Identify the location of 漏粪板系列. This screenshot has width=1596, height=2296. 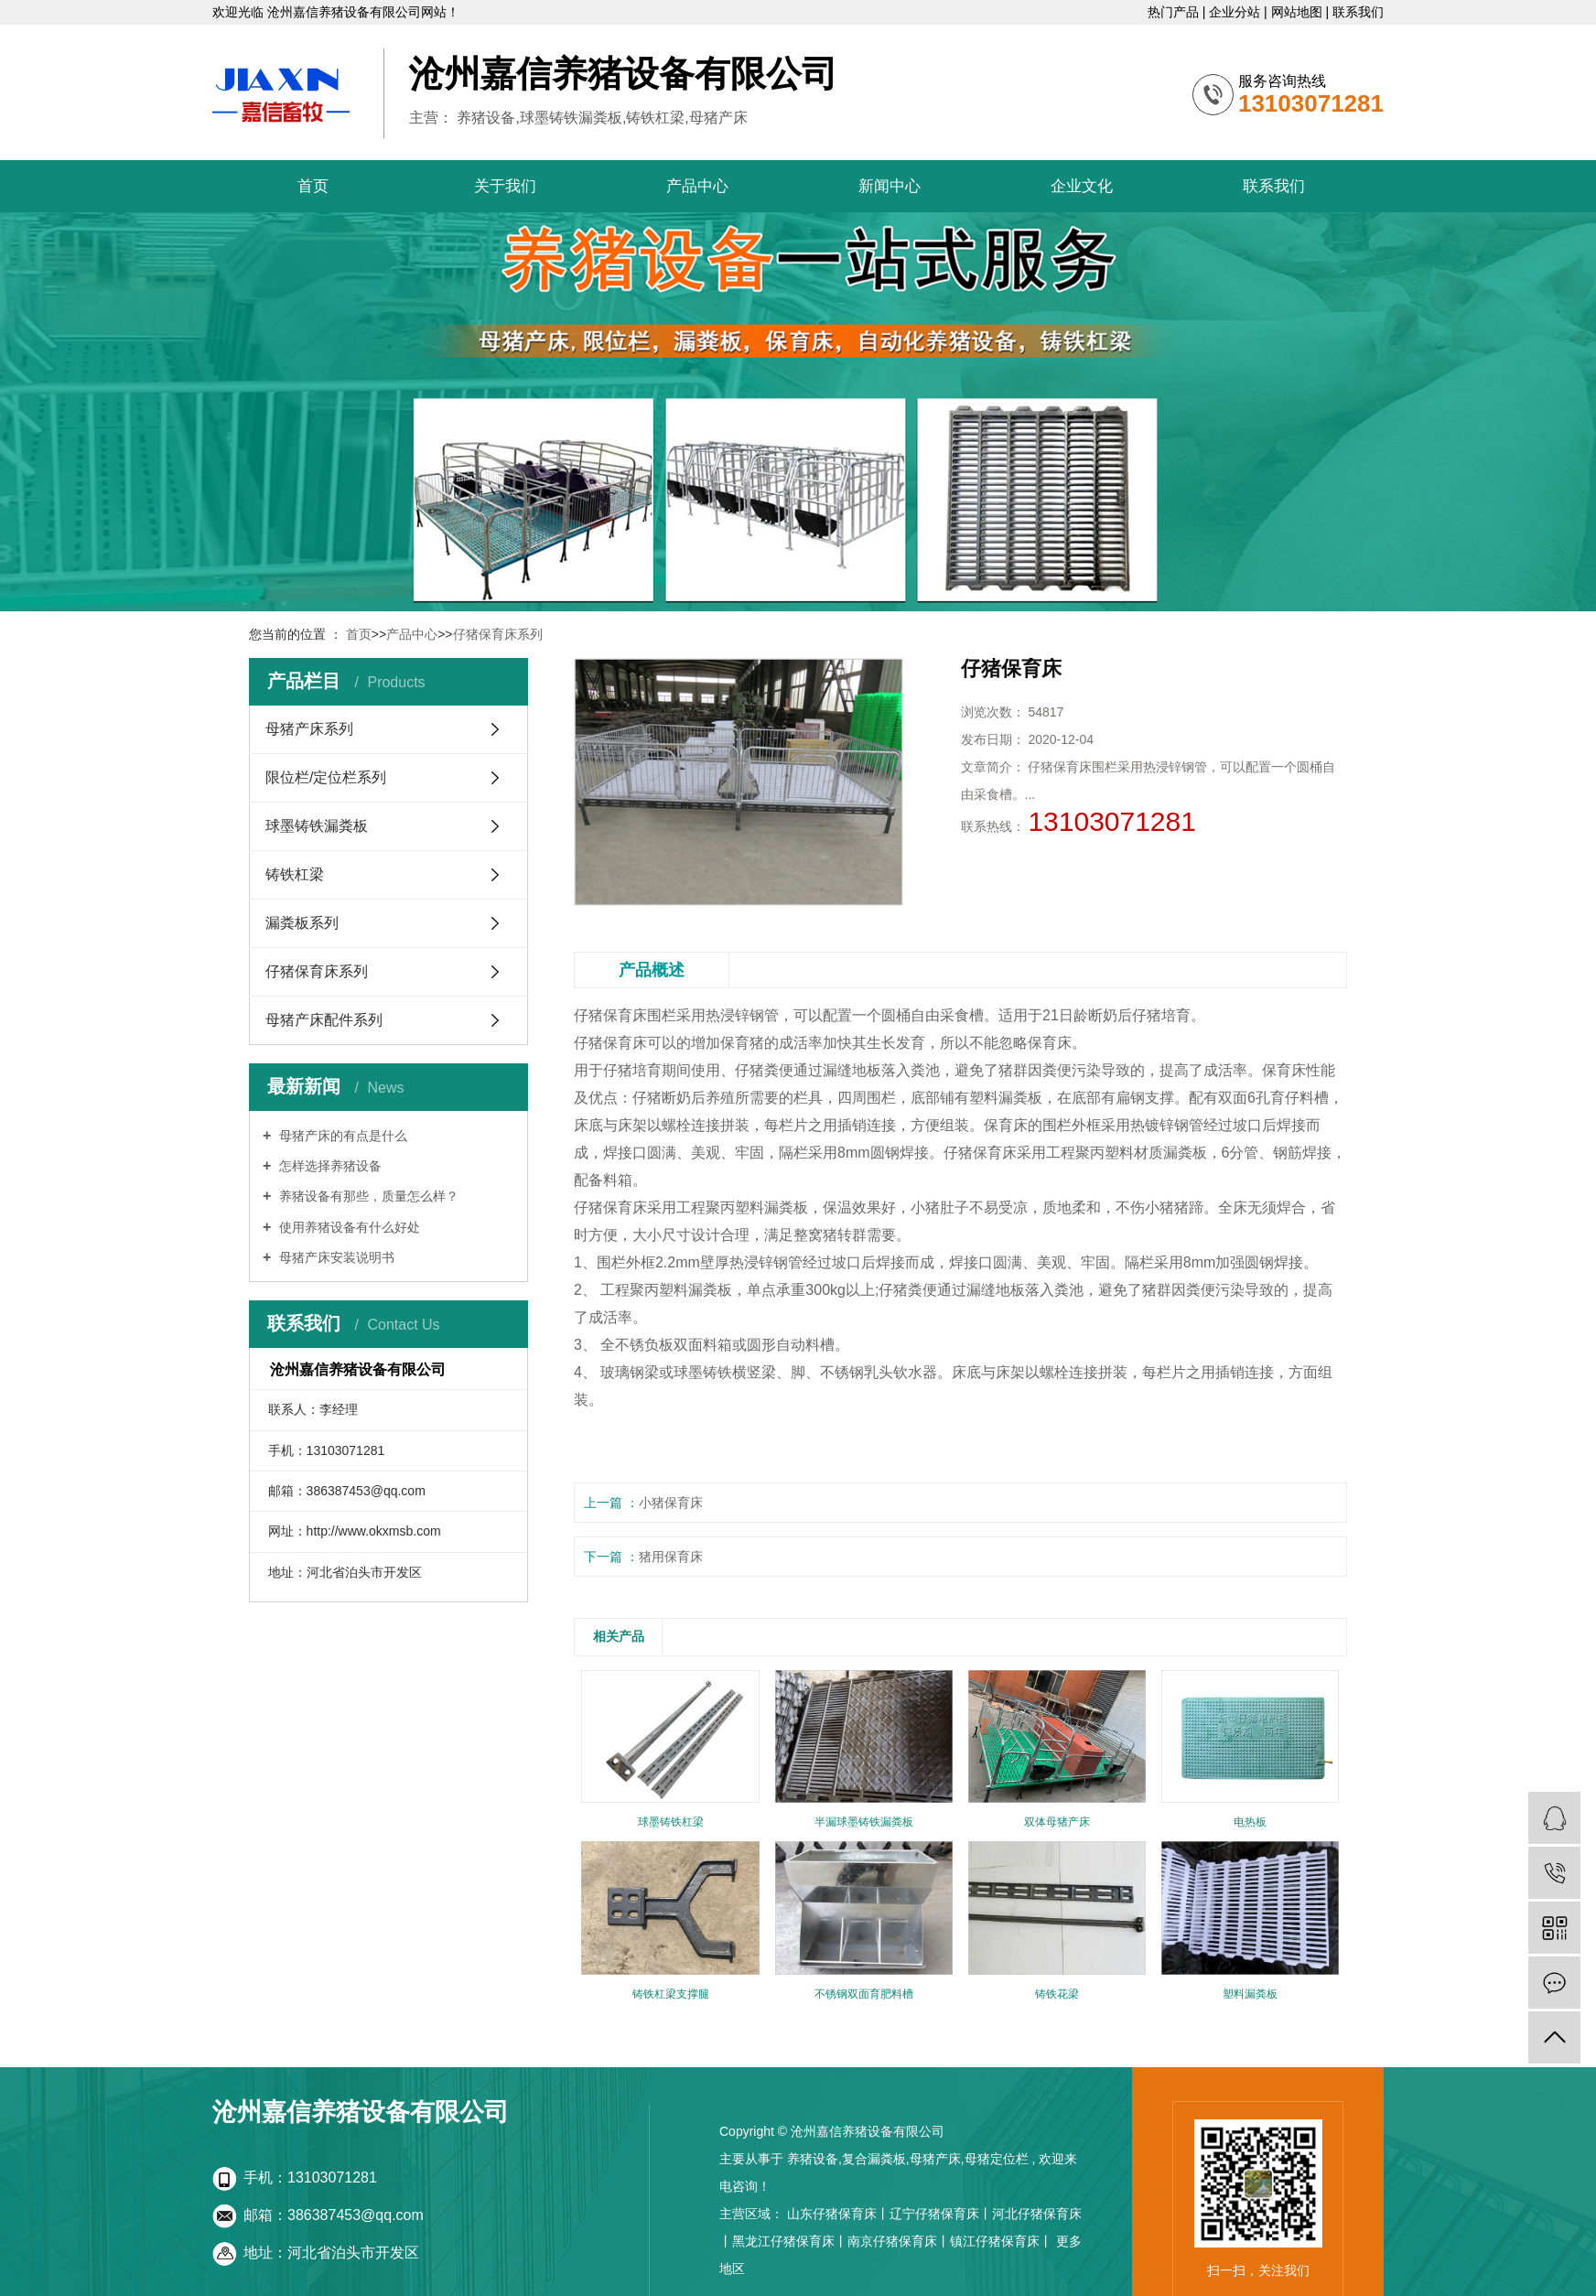
(302, 923).